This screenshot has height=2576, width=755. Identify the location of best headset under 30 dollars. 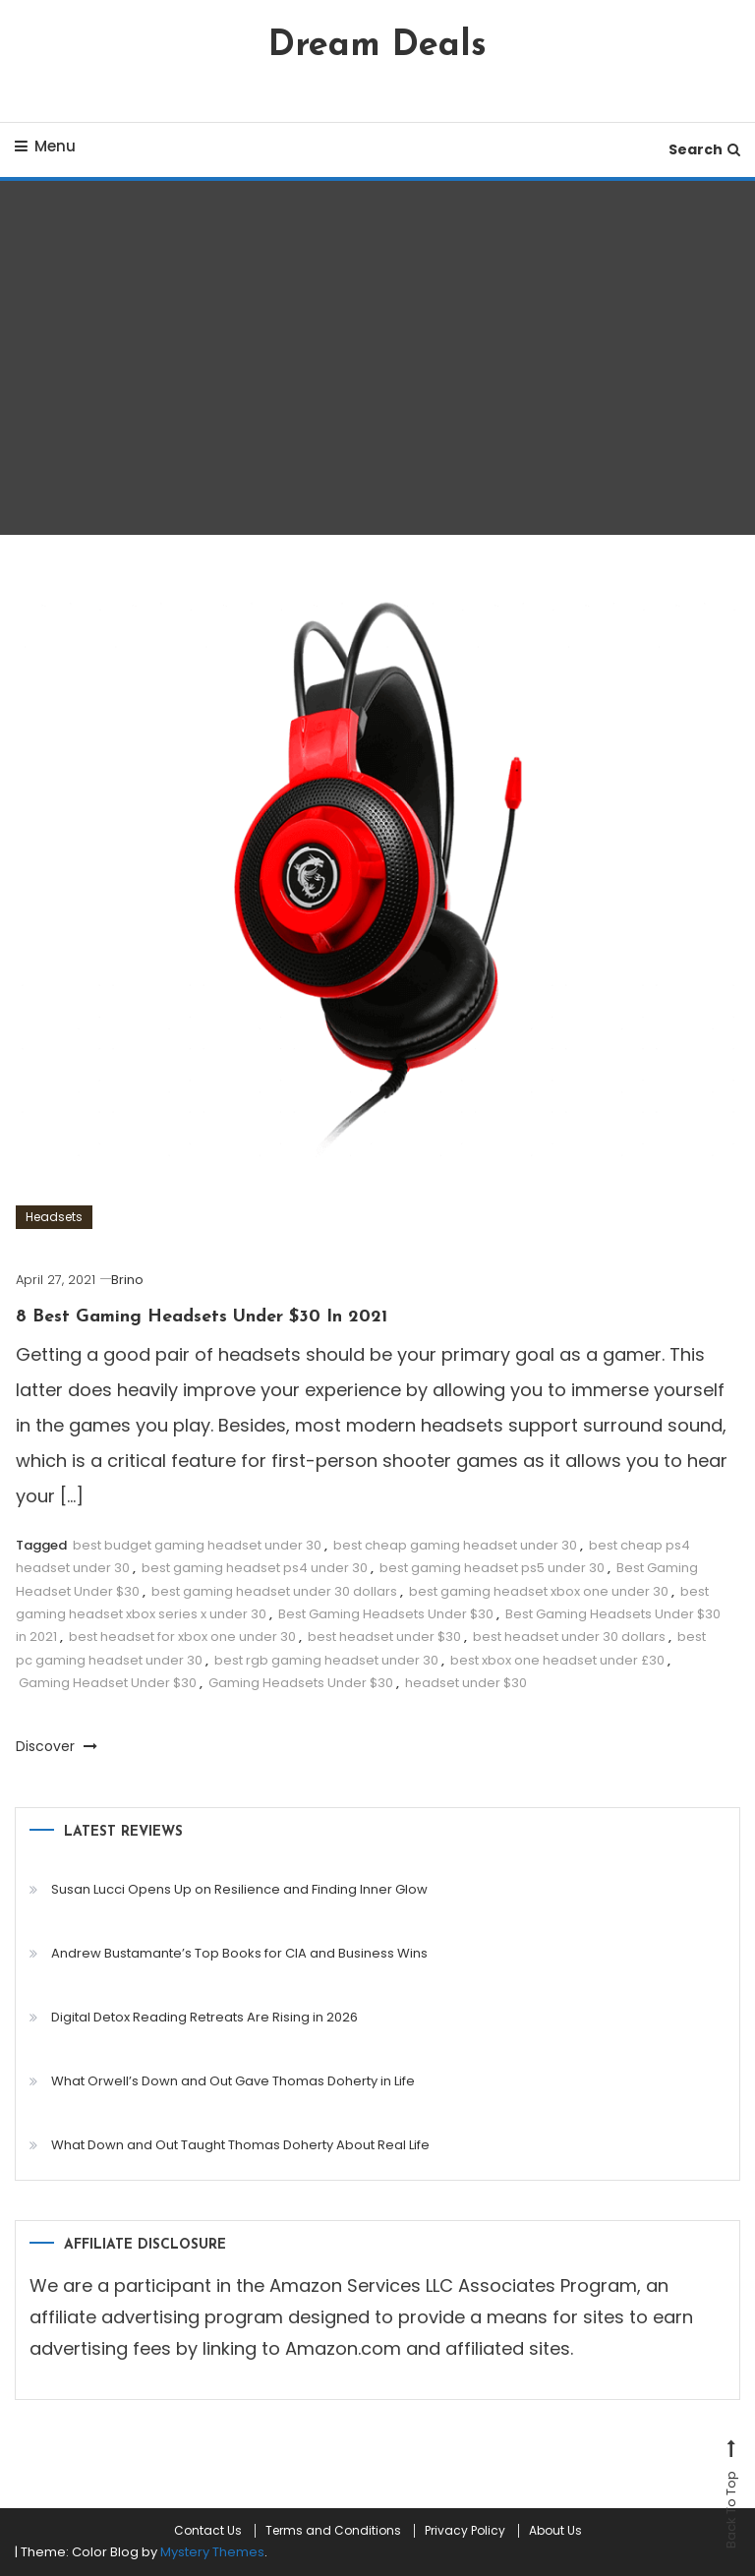
(569, 1636).